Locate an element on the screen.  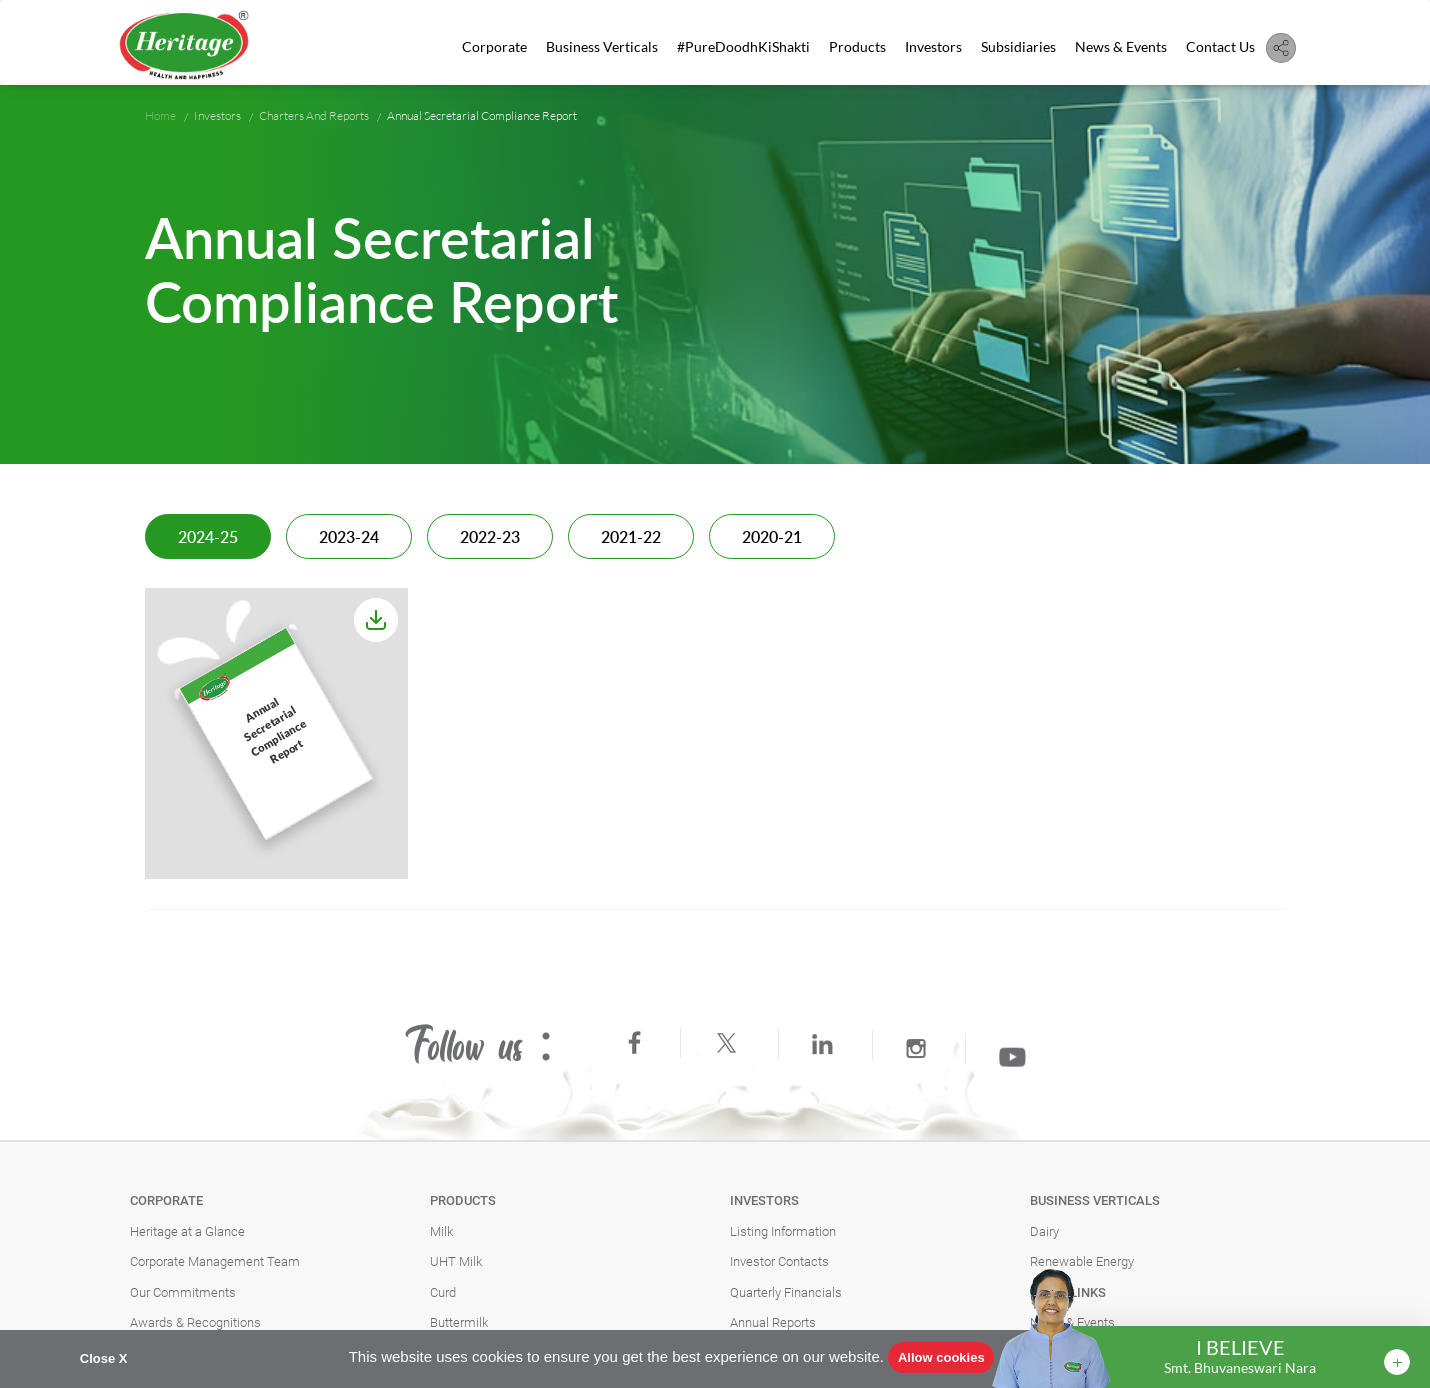
Contact Us is located at coordinates (1220, 46).